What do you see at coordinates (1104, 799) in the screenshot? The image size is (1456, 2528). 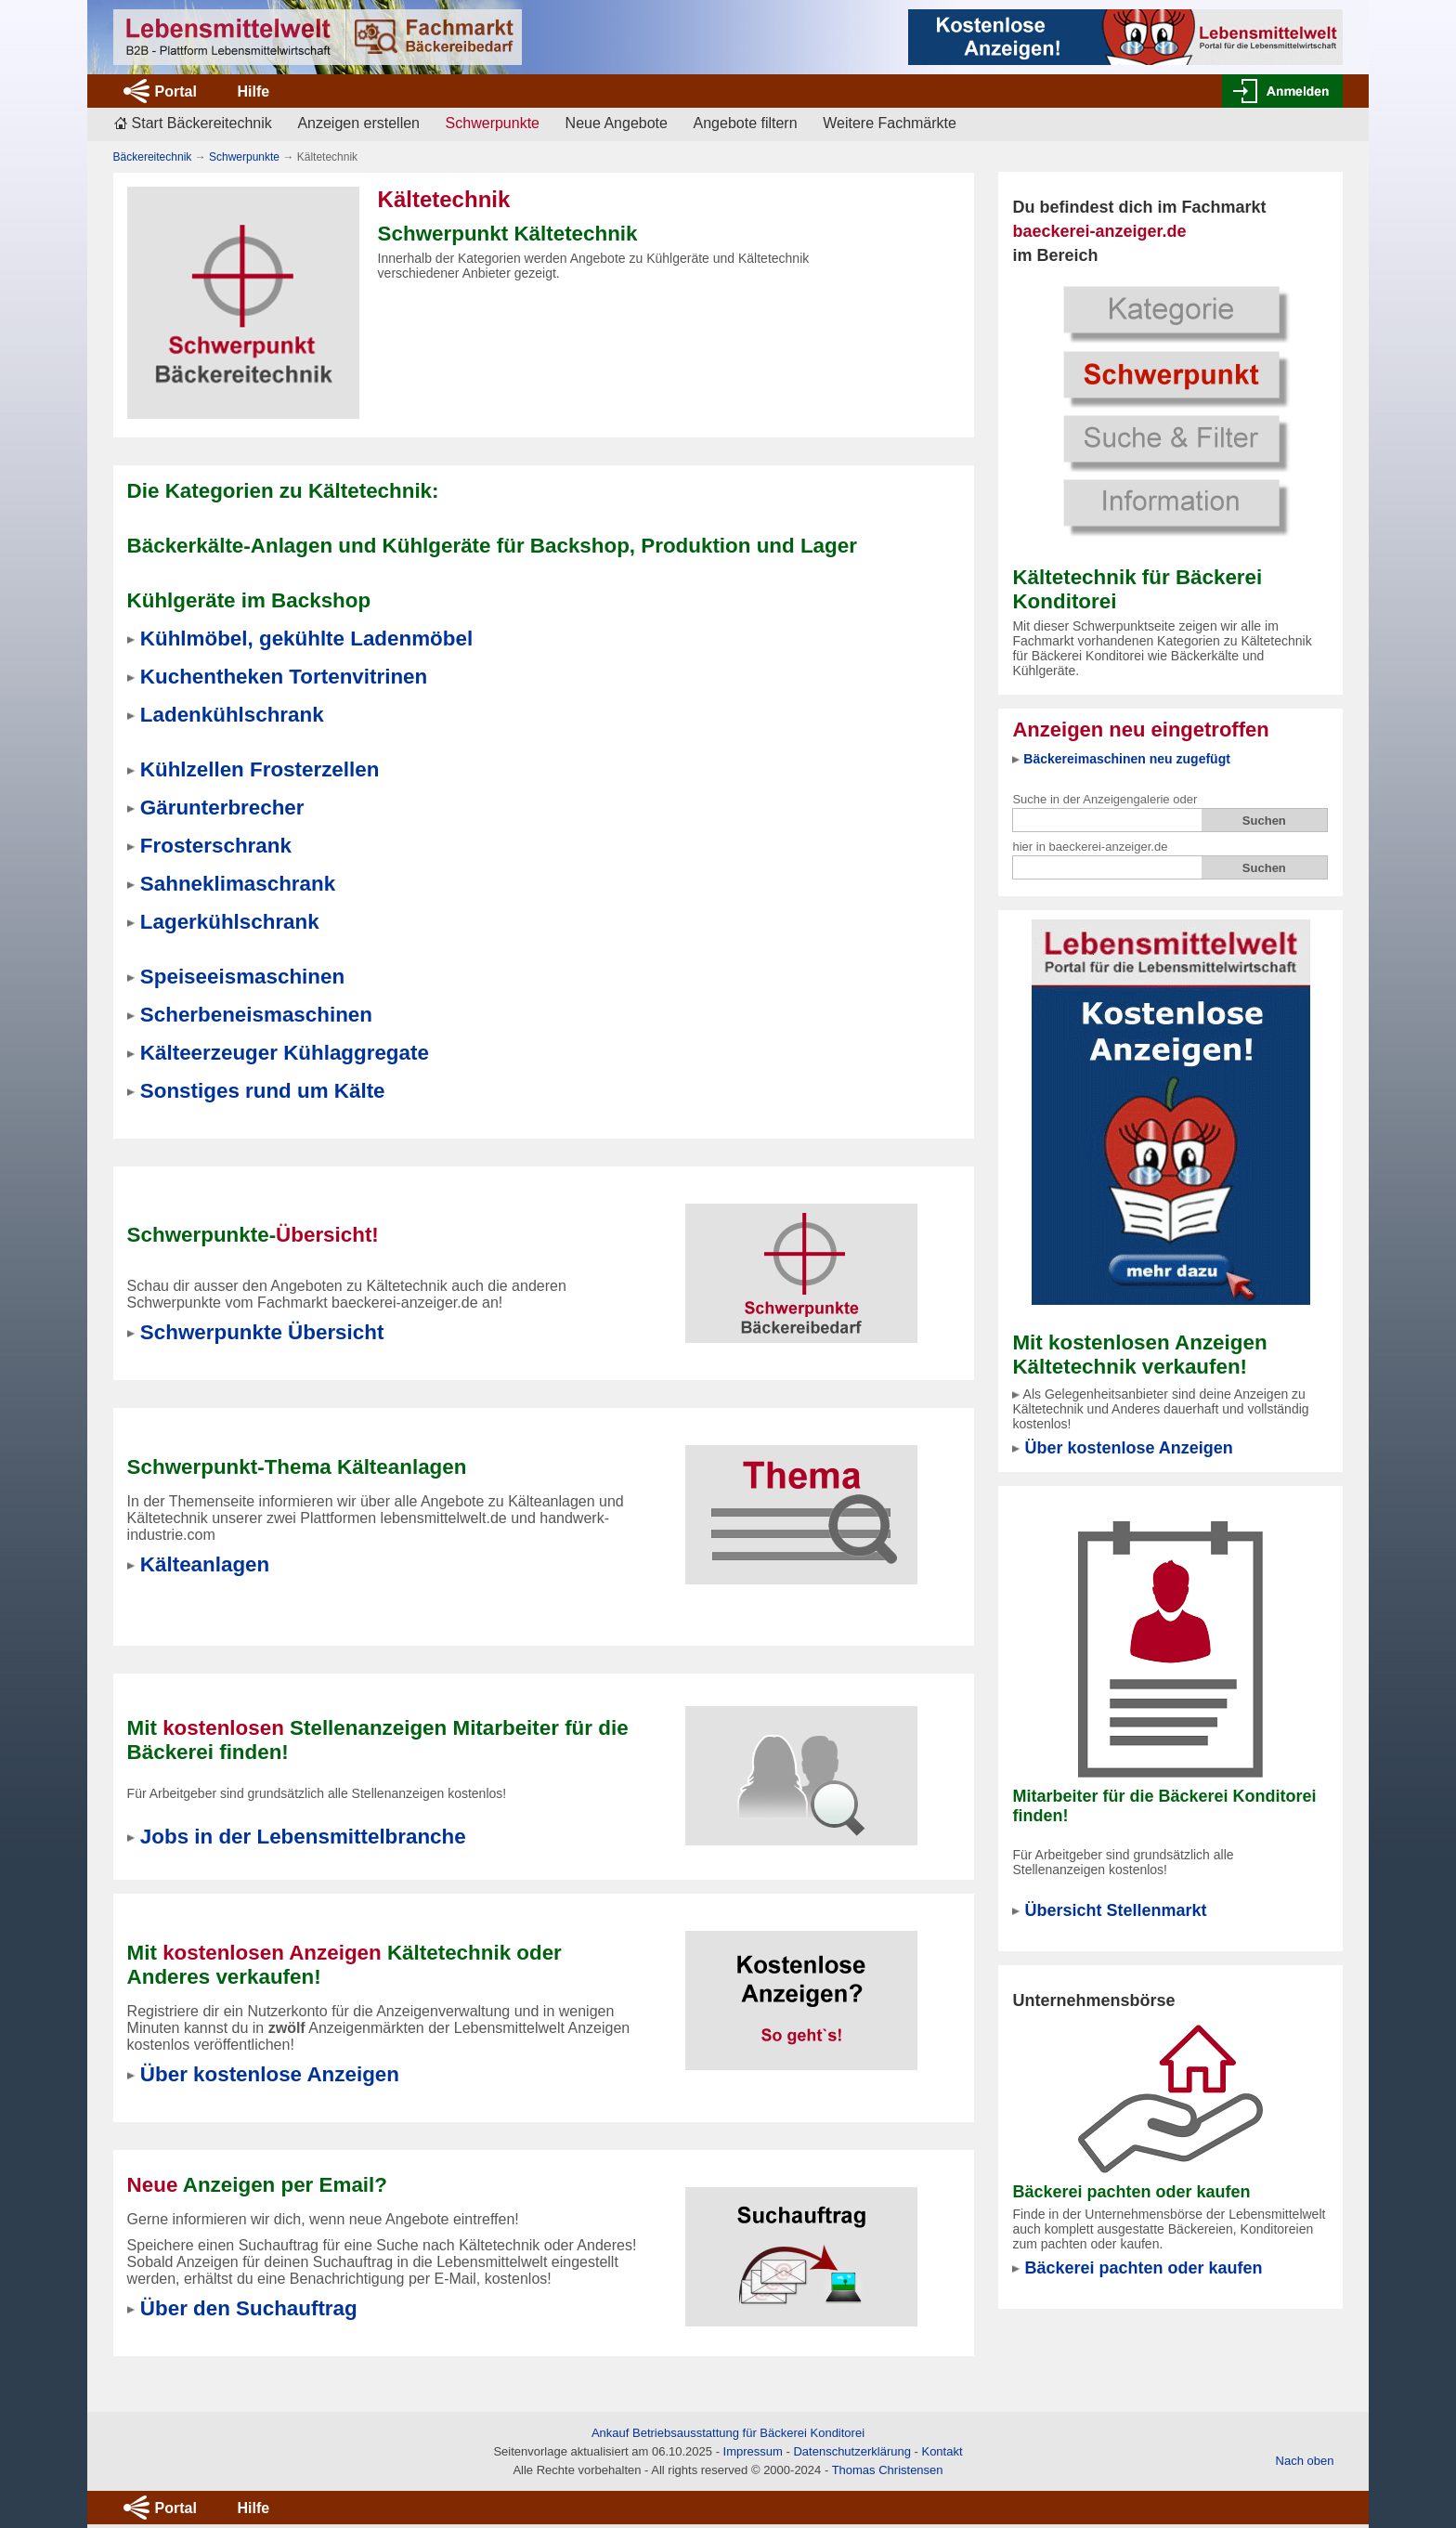 I see `Suche in der Anzeigengalerie oder` at bounding box center [1104, 799].